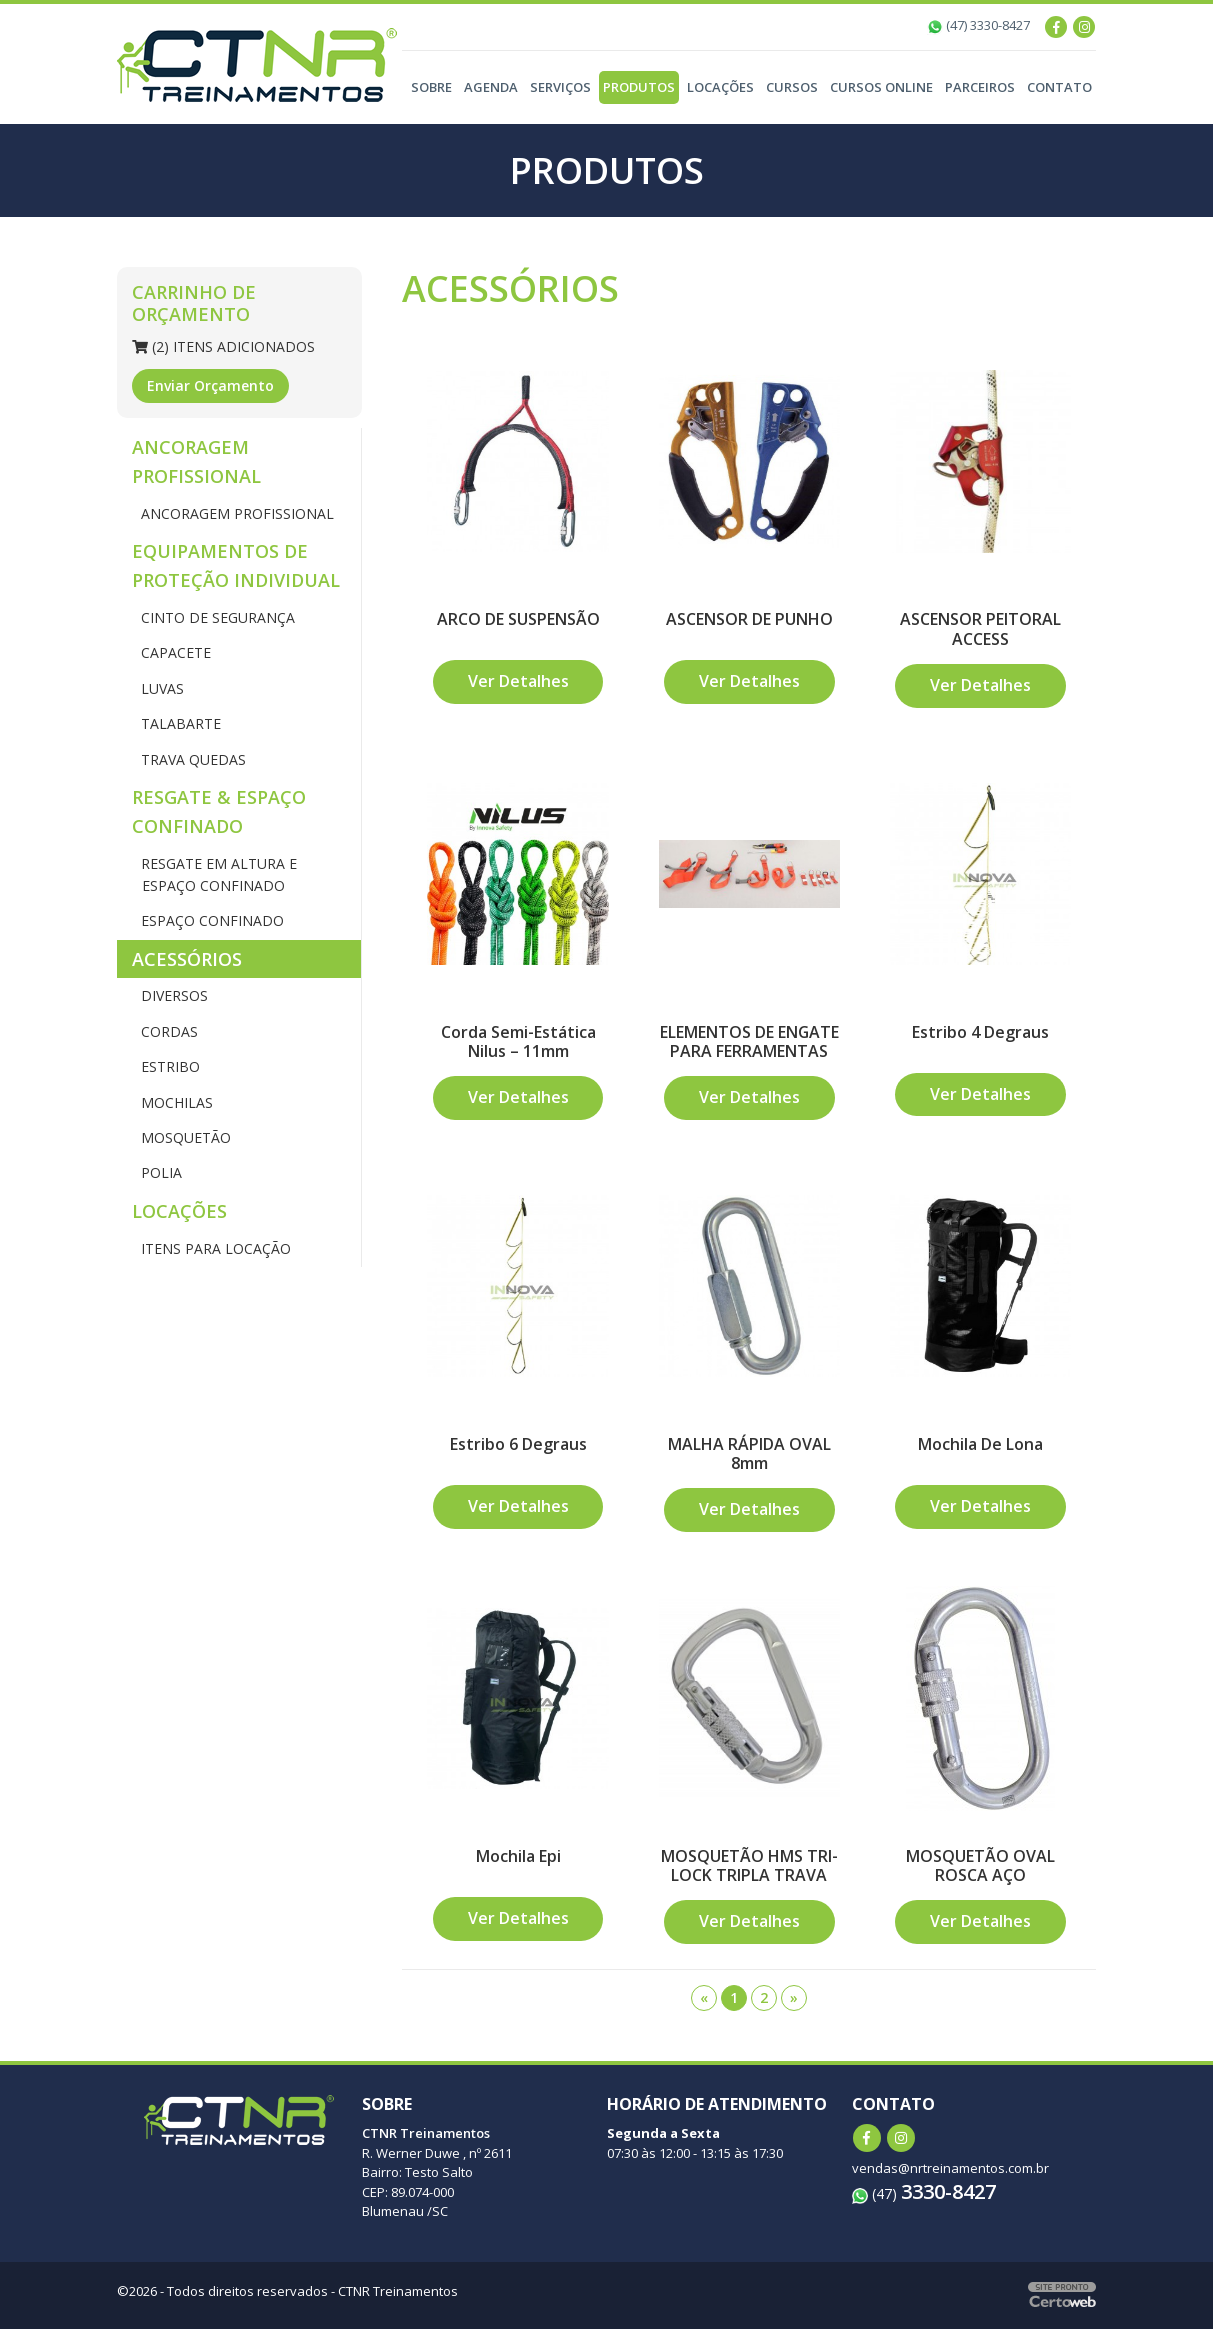 The height and width of the screenshot is (2330, 1213). Describe the element at coordinates (196, 461) in the screenshot. I see `ANCORAGEM PROFISSIONAL` at that location.